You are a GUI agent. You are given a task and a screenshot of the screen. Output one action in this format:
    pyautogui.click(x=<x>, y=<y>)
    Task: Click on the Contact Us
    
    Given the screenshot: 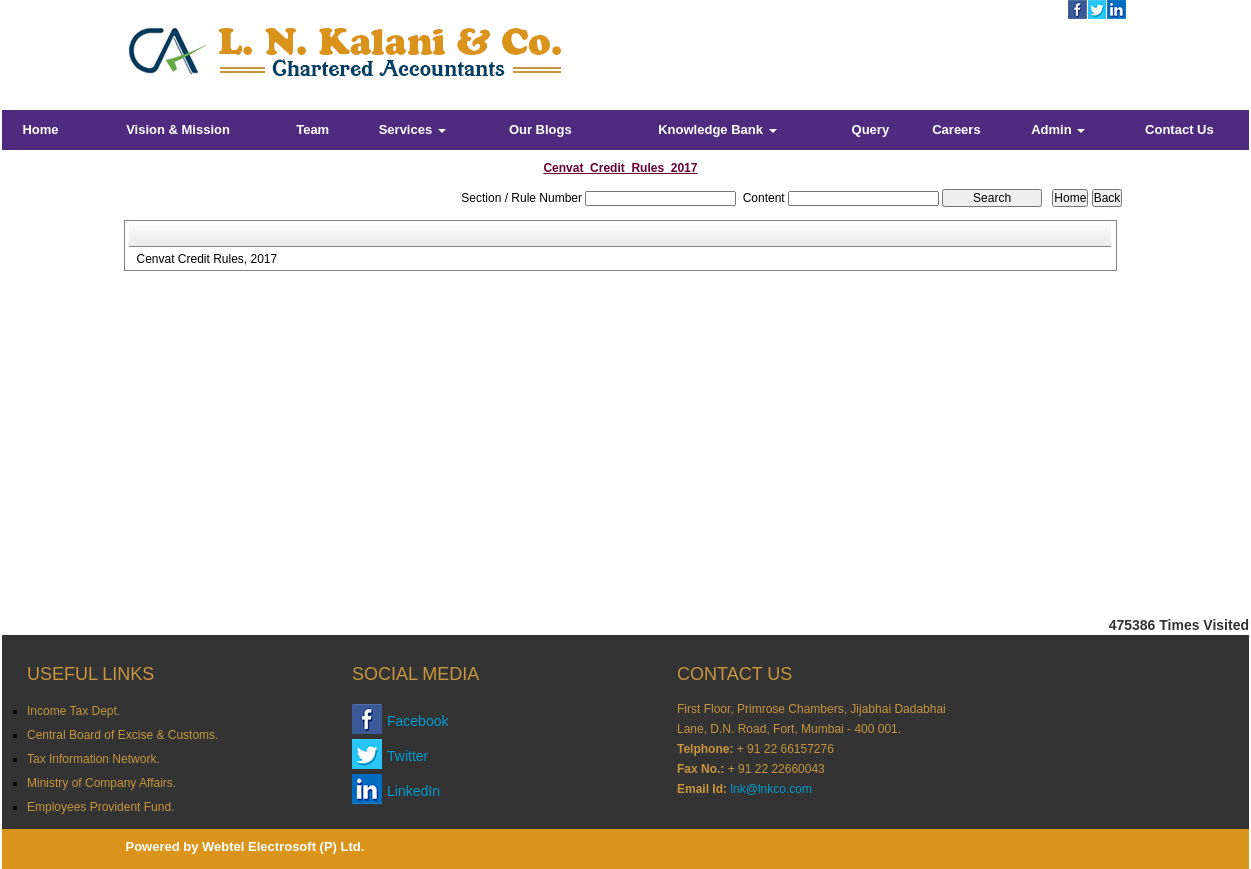 What is the action you would take?
    pyautogui.click(x=1179, y=129)
    